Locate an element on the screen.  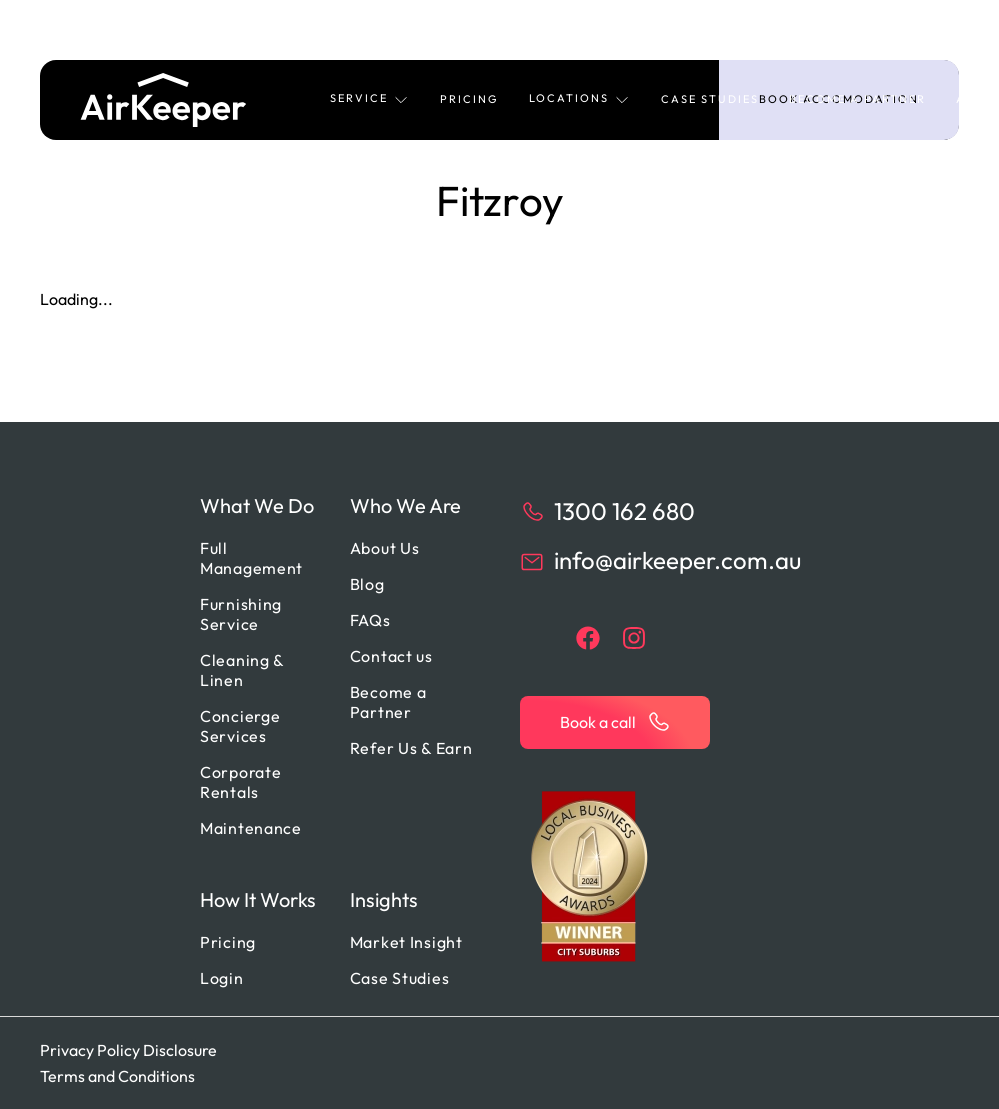
Maintenance is located at coordinates (251, 828).